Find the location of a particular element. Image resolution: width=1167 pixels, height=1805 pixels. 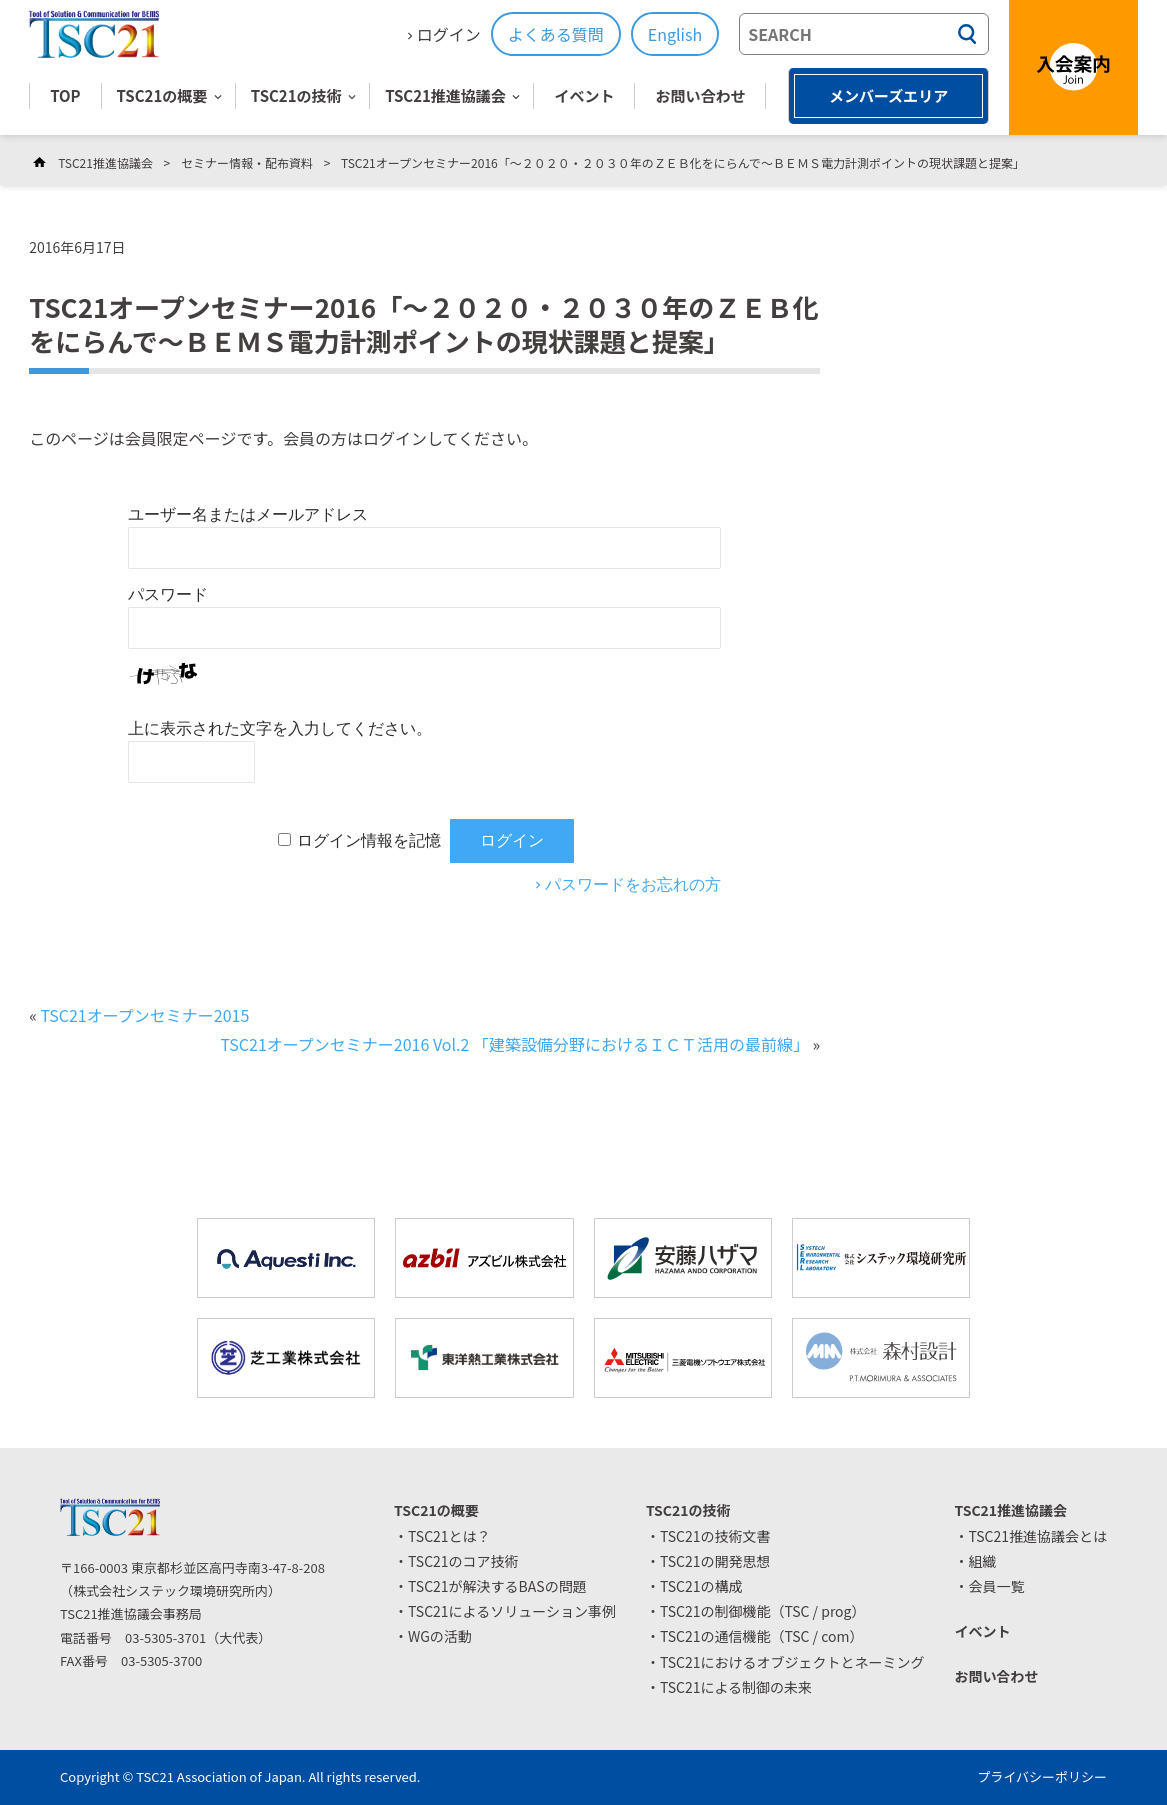

TSC21の制御機能（TSC / prog） is located at coordinates (763, 1611).